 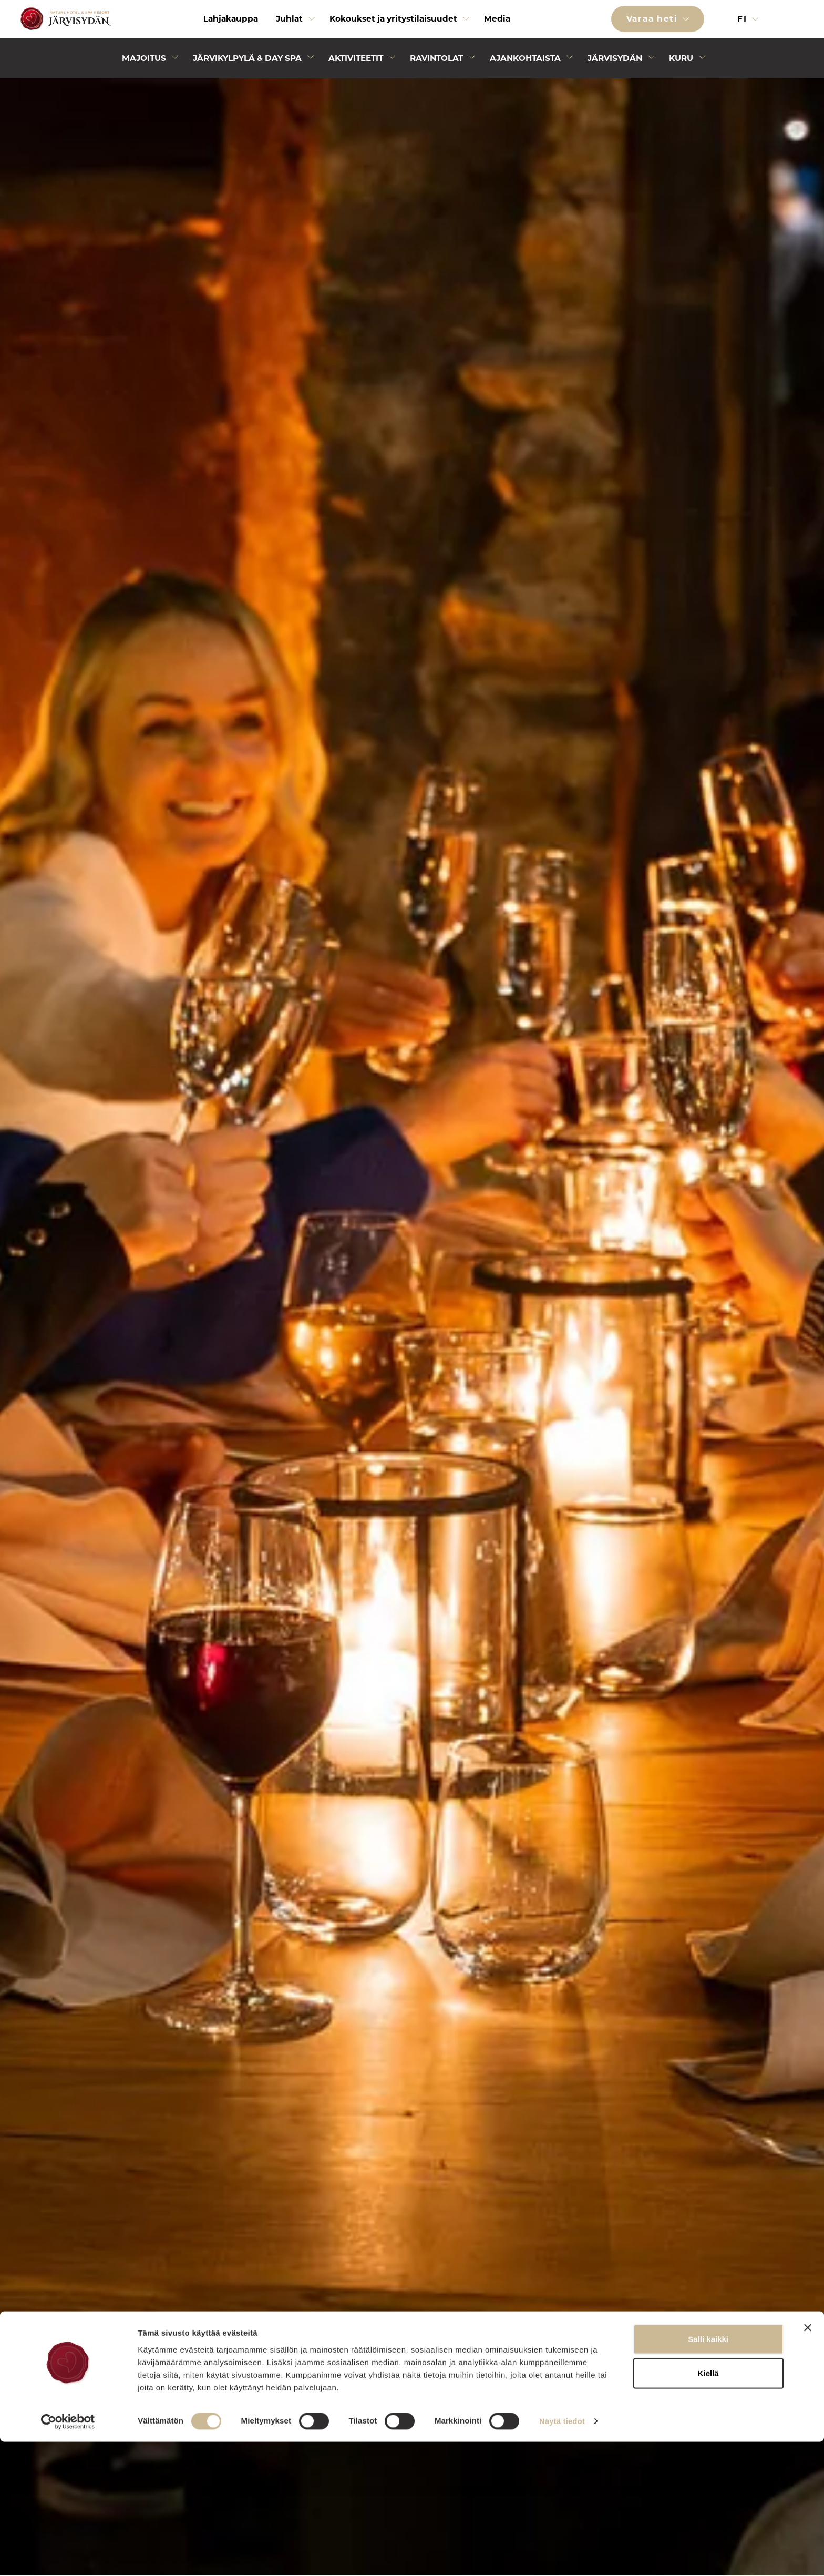 I want to click on Kokoukset ja yritystilaisuudet [Avaa alivalikko], so click(x=393, y=19).